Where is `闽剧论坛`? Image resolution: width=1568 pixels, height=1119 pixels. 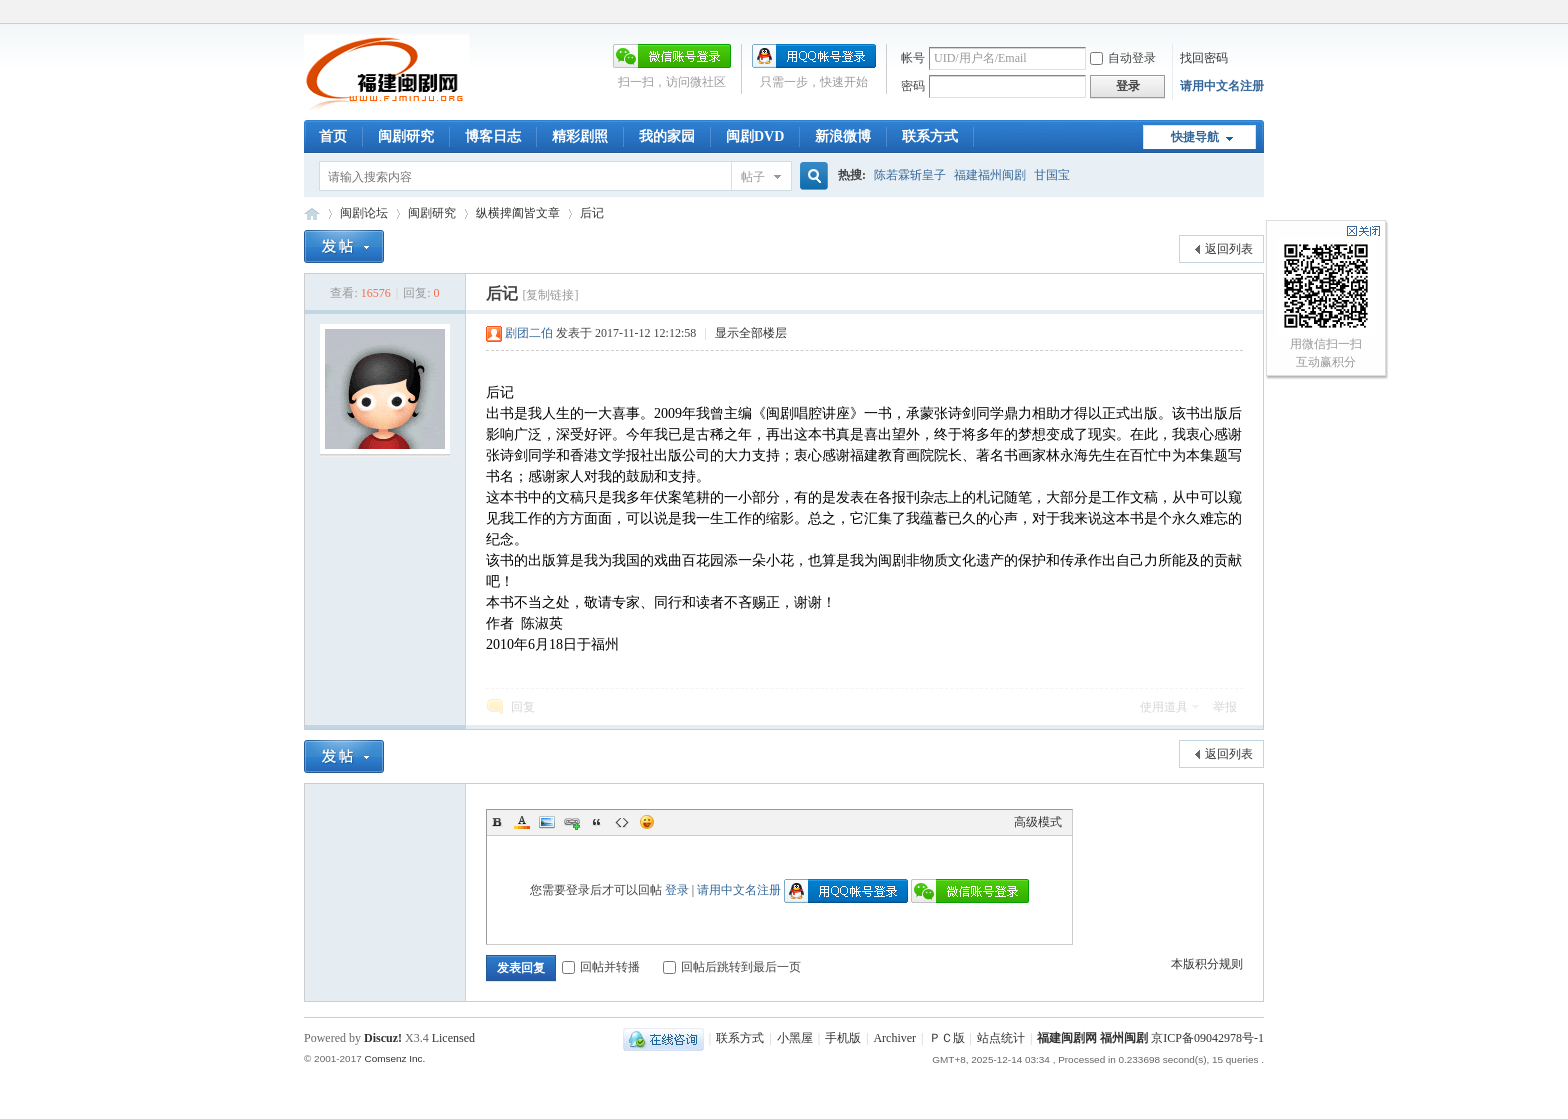 闽剧论坛 is located at coordinates (364, 213).